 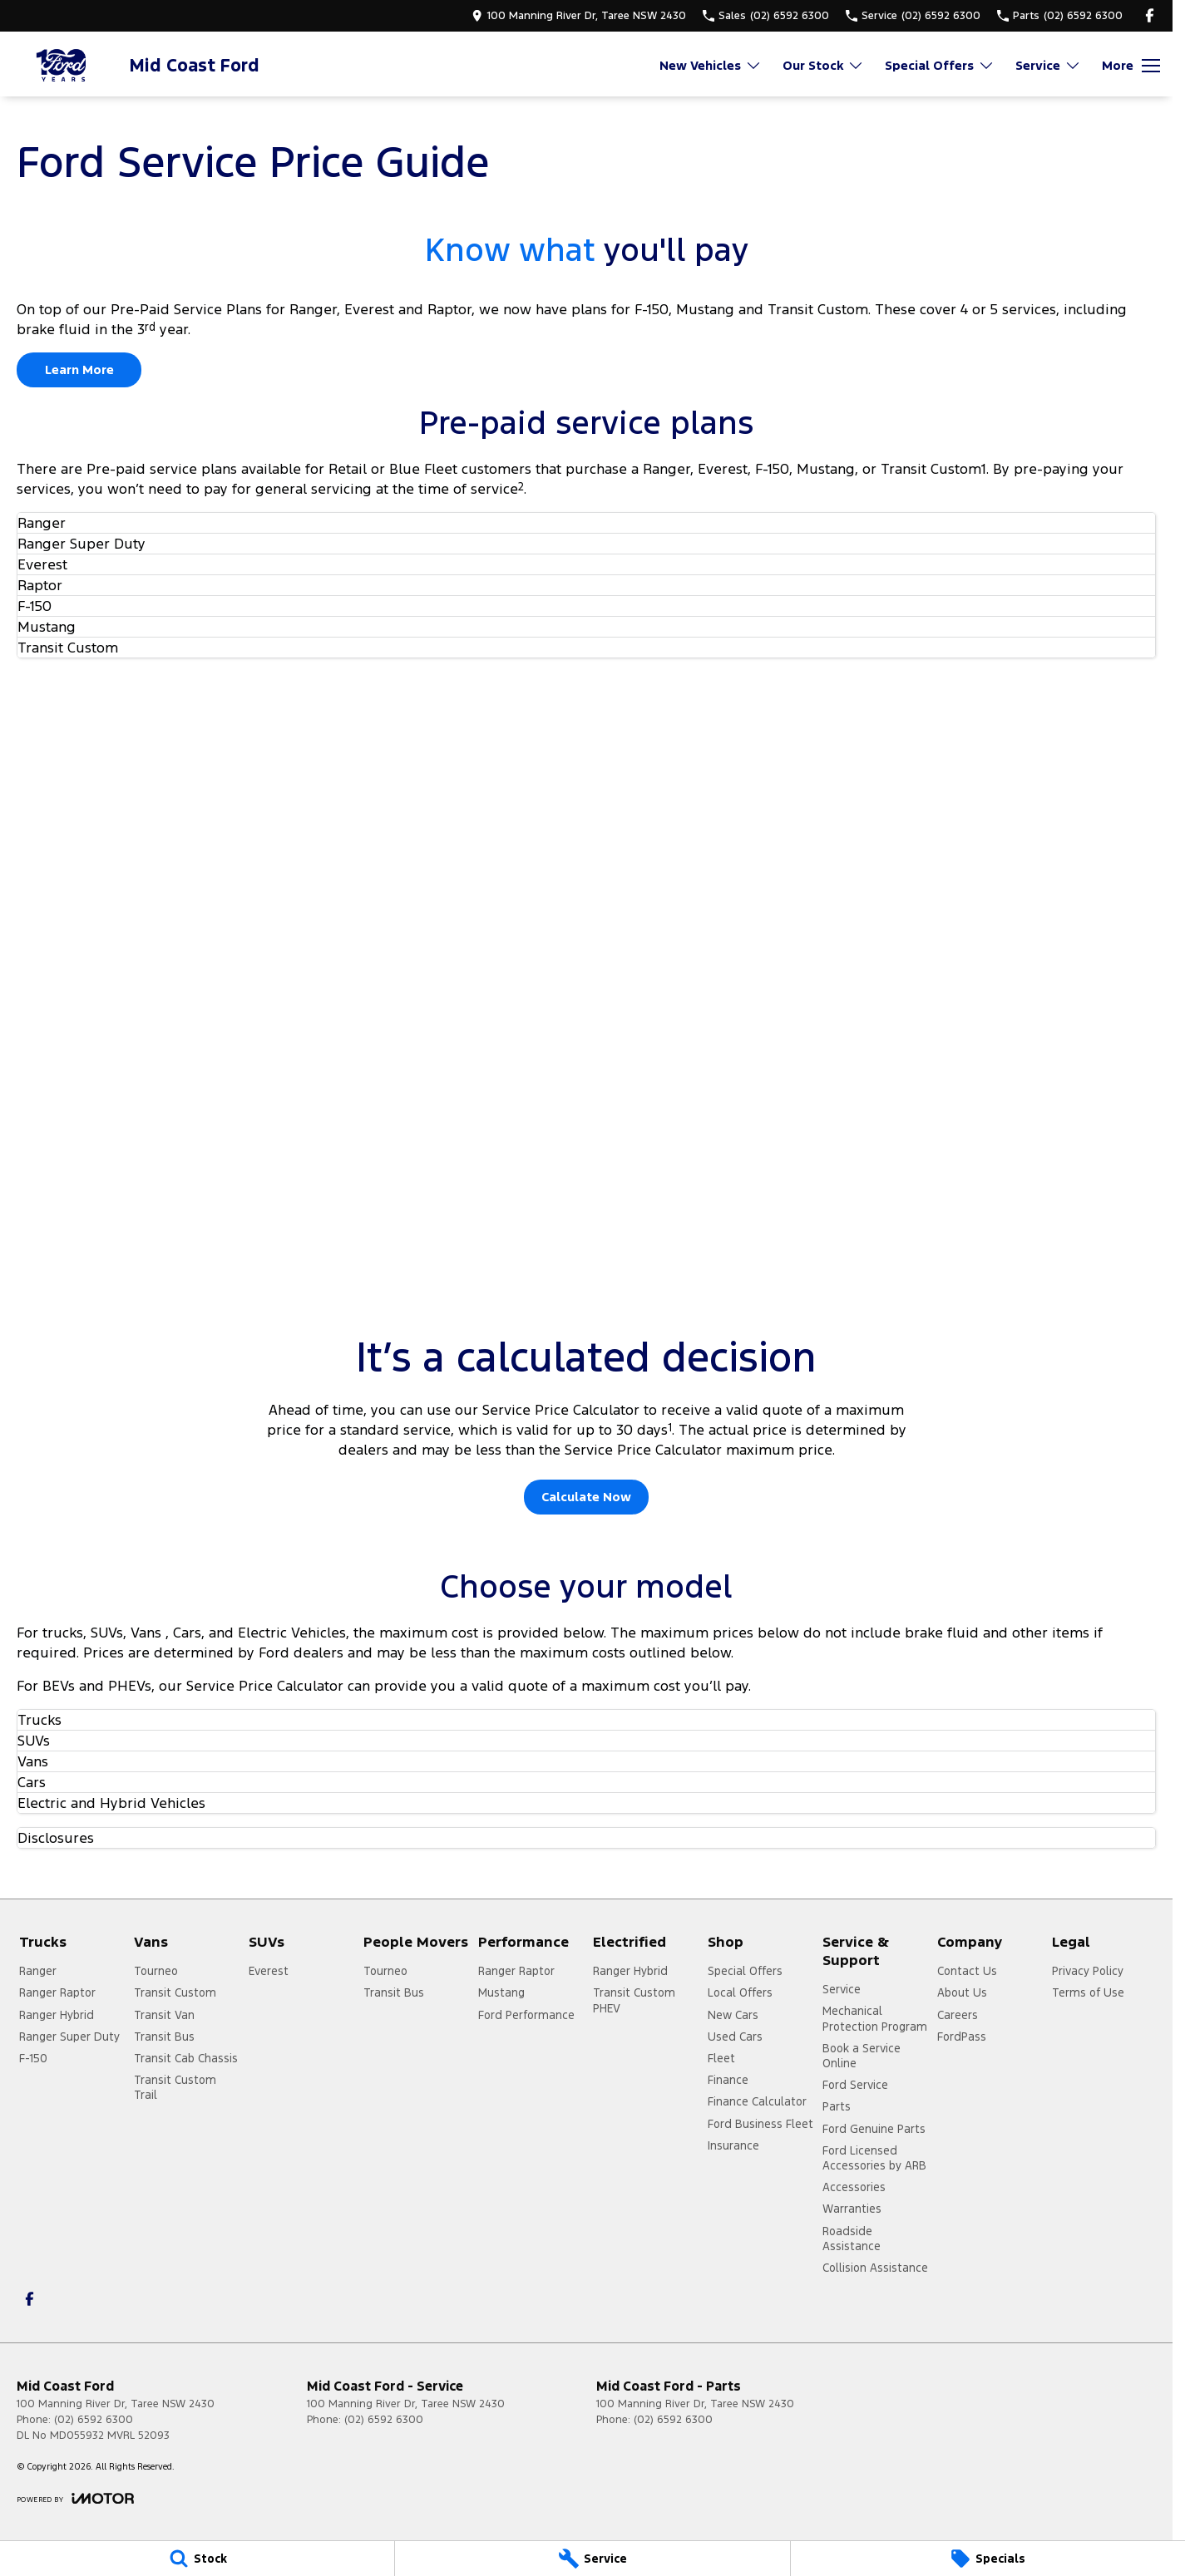 I want to click on Ford Performance, so click(x=526, y=2014).